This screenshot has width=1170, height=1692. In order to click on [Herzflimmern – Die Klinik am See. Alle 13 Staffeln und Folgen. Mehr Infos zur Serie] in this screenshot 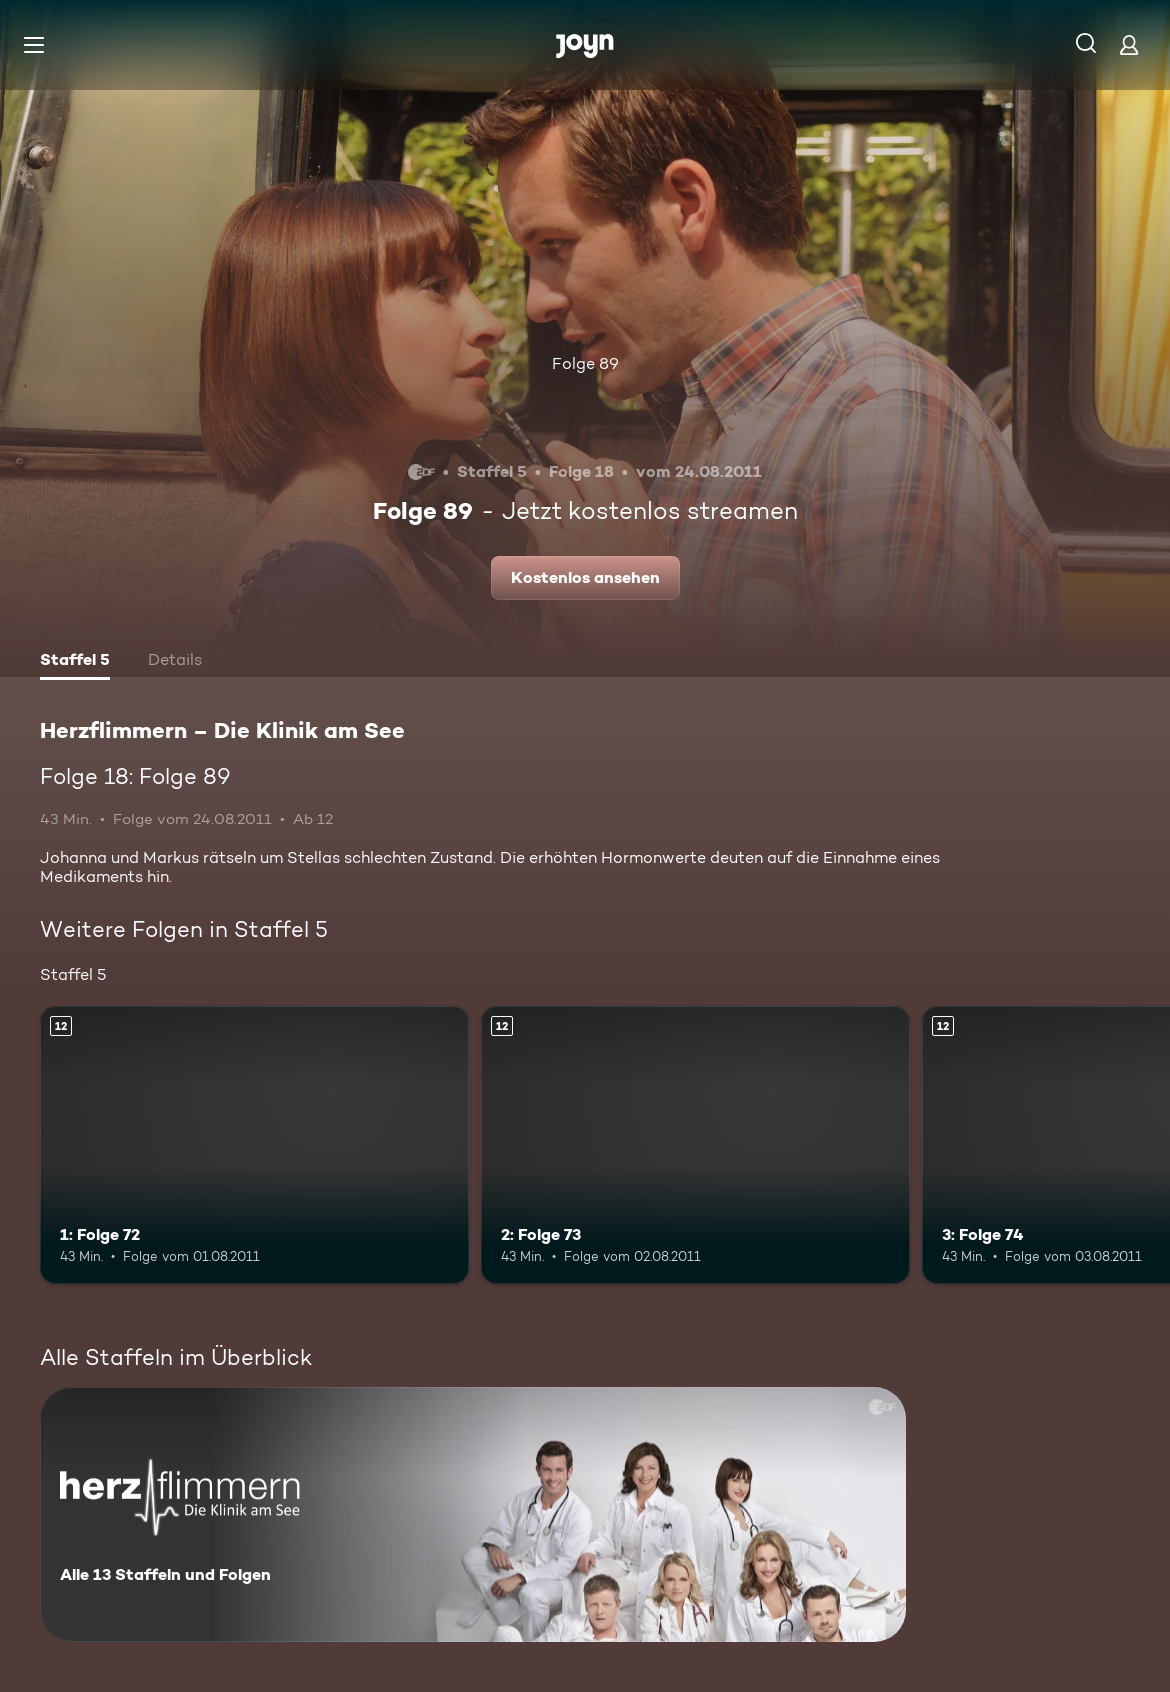, I will do `click(473, 1514)`.